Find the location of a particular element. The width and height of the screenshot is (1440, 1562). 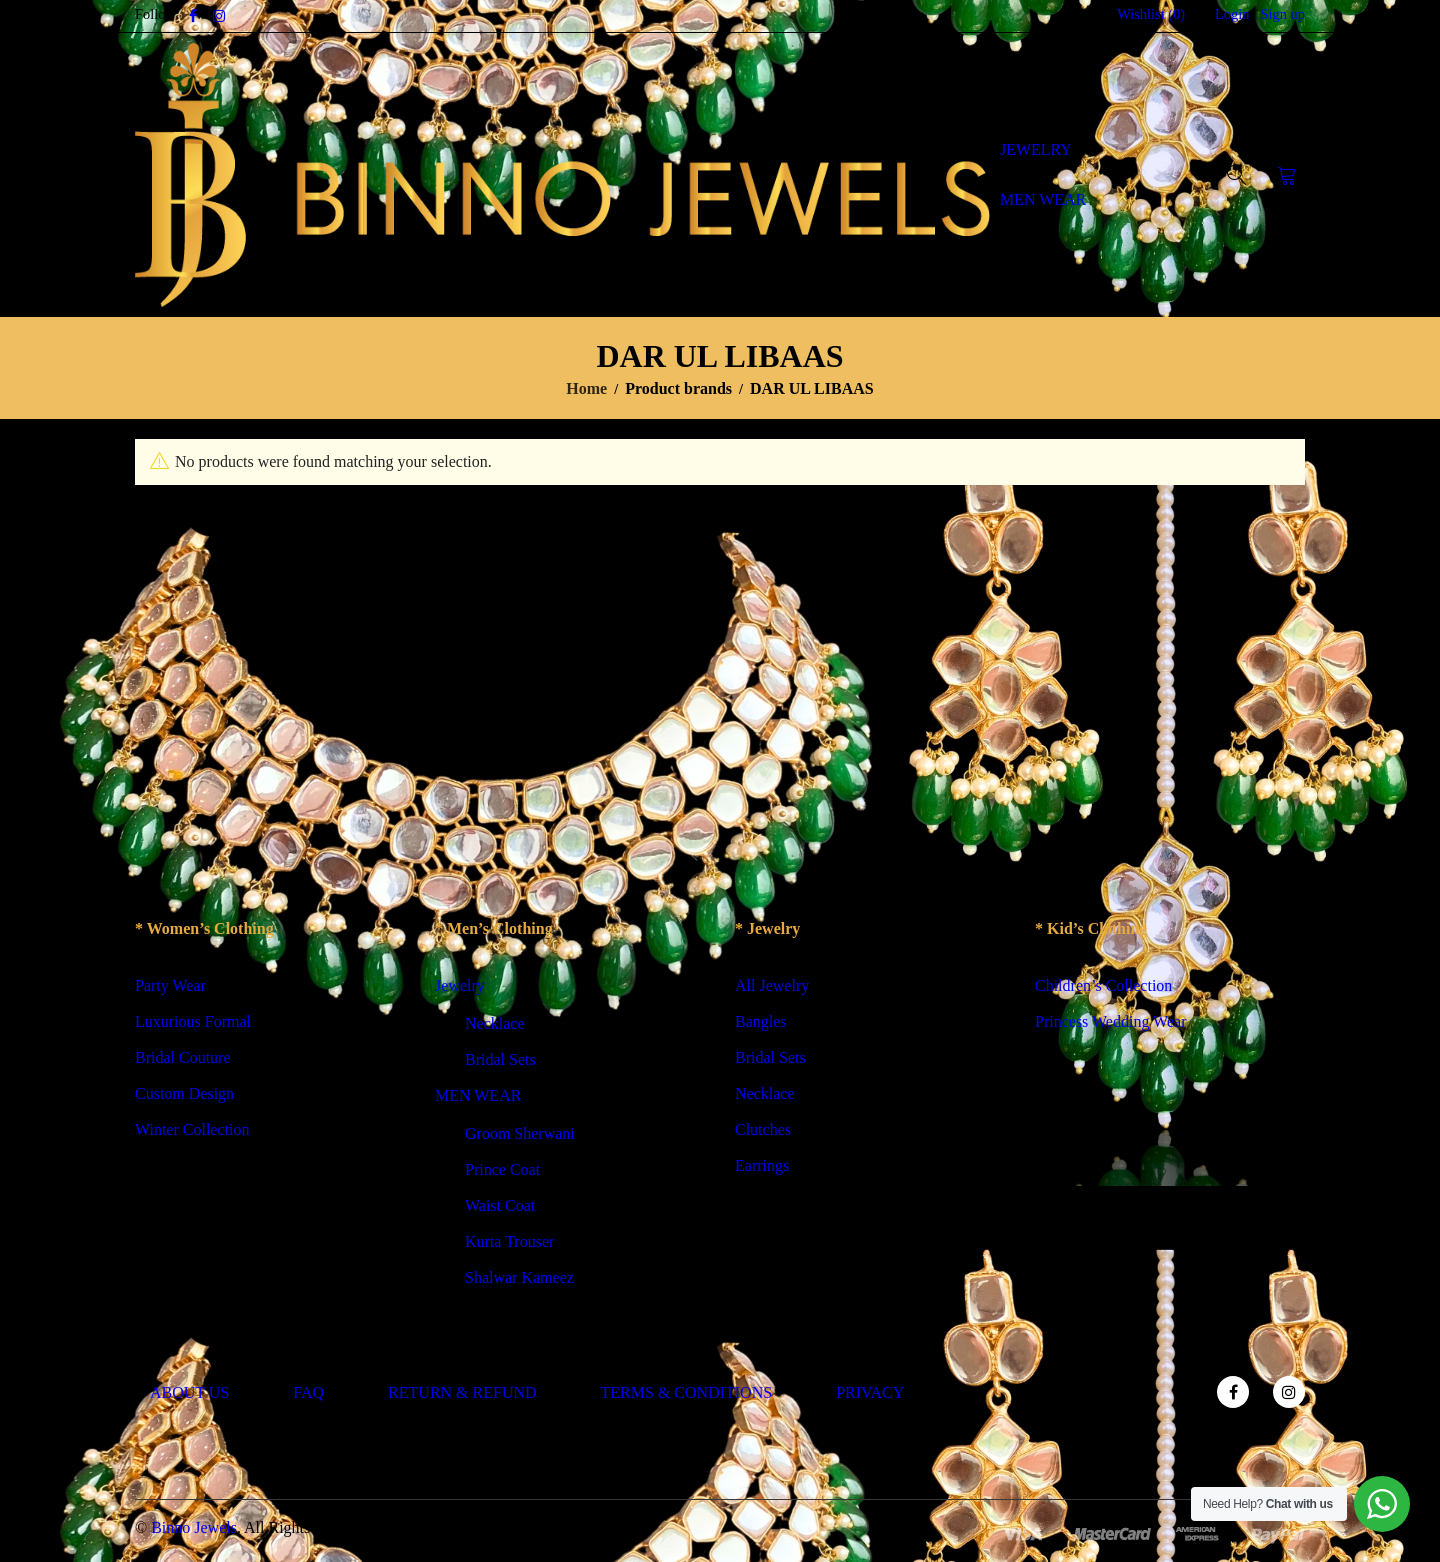

Winter Collection is located at coordinates (192, 1129).